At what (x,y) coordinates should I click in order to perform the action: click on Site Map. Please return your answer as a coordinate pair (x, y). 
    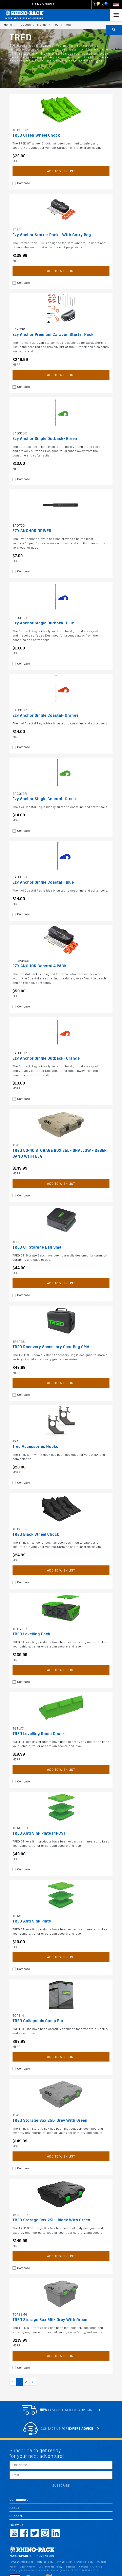
    Looking at the image, I should click on (97, 2566).